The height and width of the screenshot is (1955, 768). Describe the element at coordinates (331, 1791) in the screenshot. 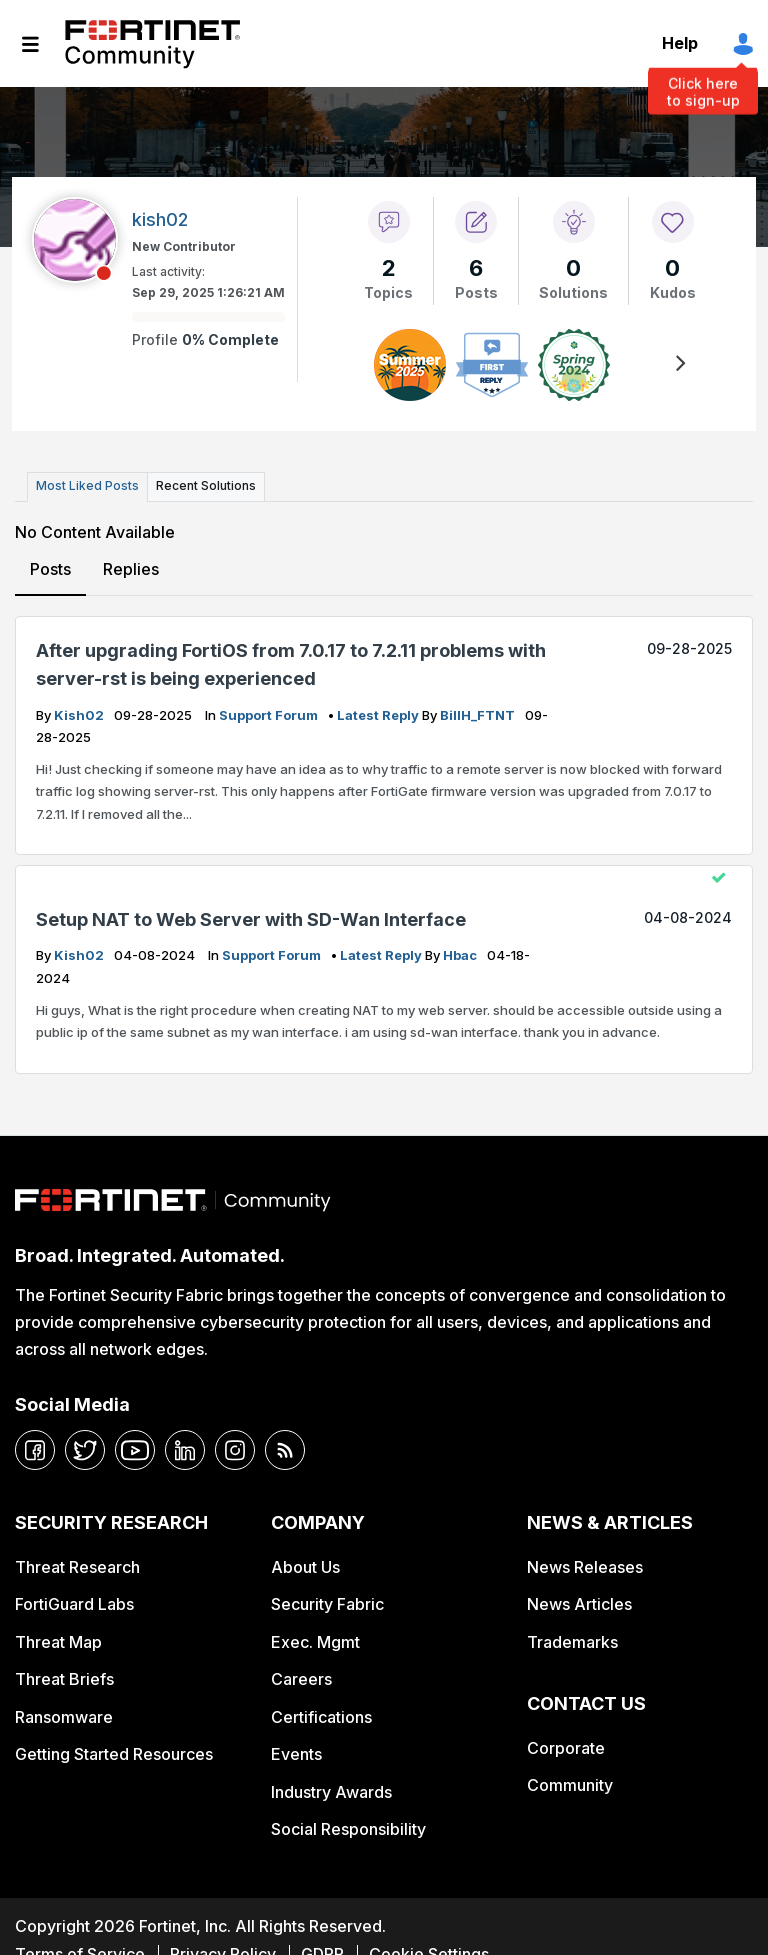

I see `Industry Awards` at that location.